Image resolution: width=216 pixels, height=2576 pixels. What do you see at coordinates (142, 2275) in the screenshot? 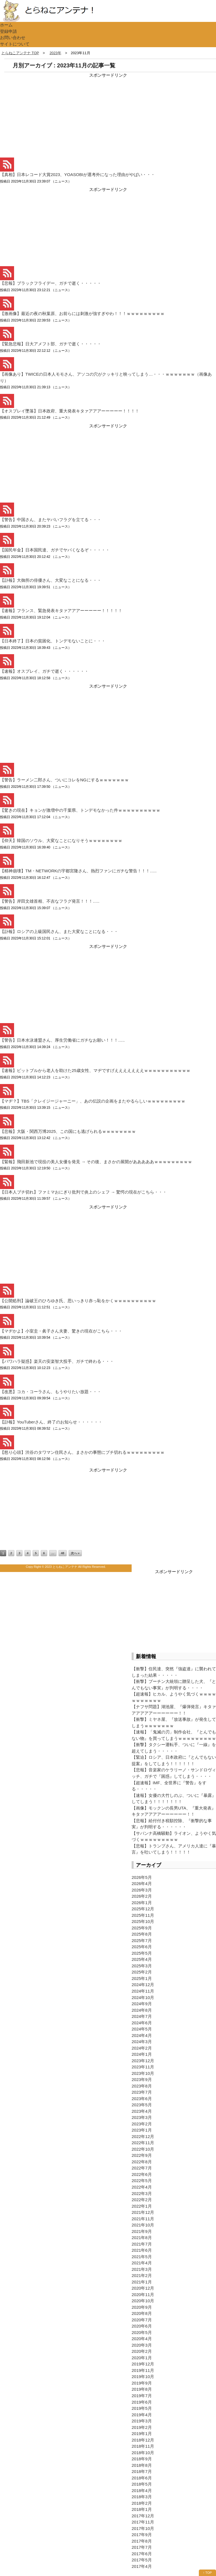
I see `2021年2月` at bounding box center [142, 2275].